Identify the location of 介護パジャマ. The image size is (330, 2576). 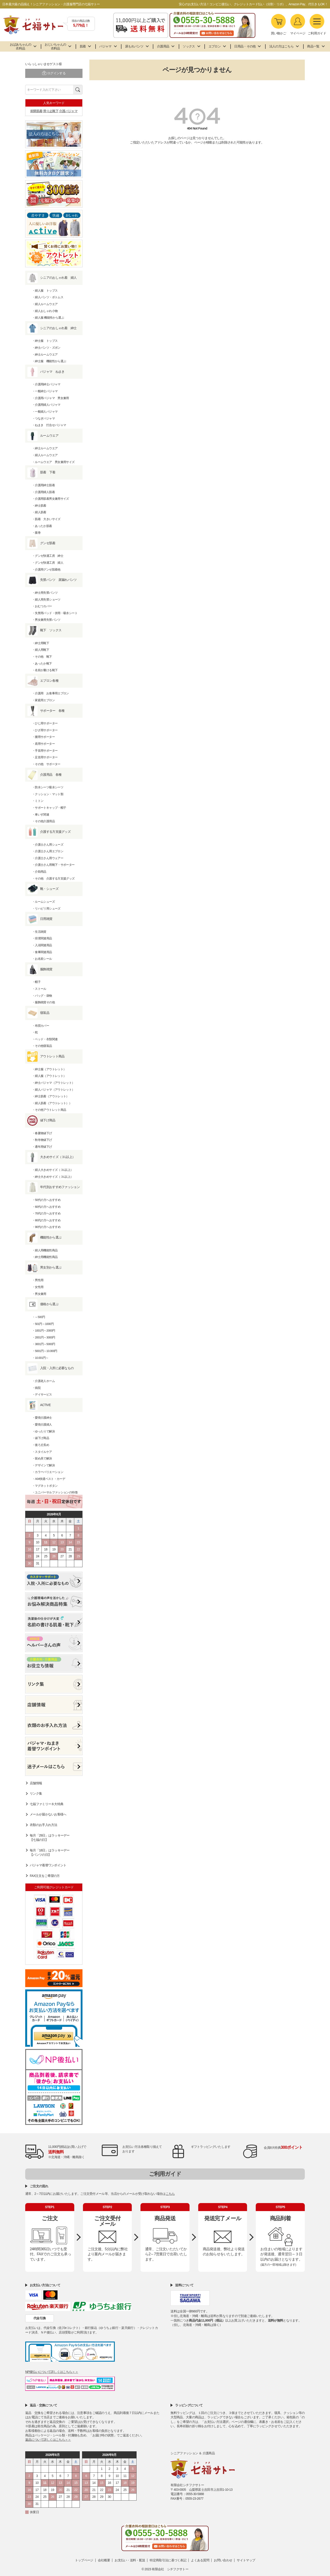
(68, 111).